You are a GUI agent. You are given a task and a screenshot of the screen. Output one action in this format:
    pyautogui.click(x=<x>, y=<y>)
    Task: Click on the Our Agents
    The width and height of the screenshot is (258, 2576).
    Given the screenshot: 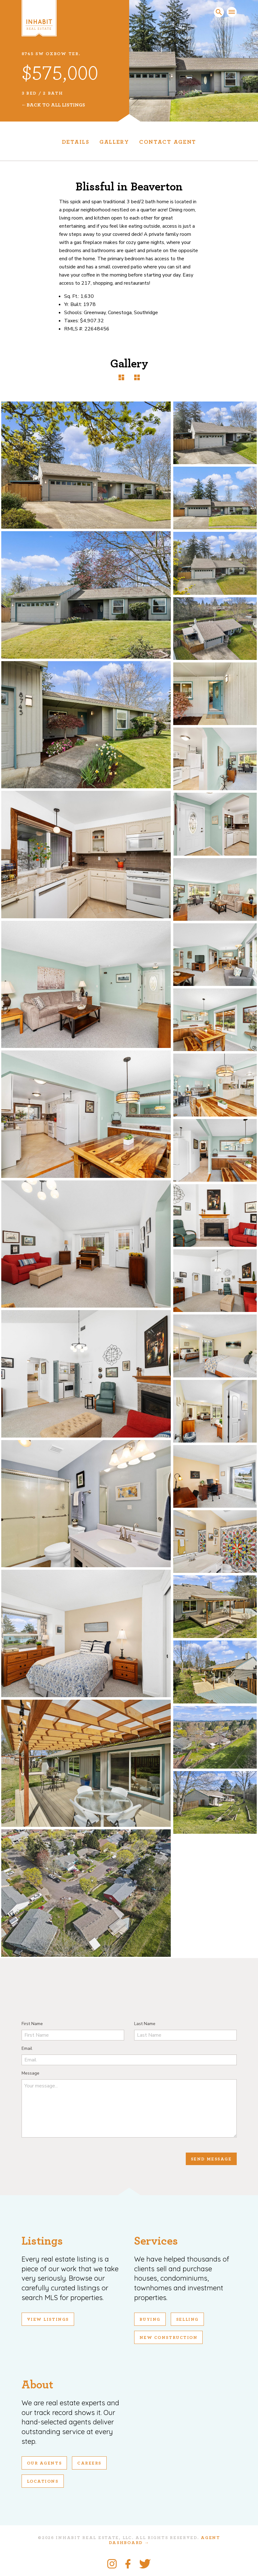 What is the action you would take?
    pyautogui.click(x=44, y=2463)
    